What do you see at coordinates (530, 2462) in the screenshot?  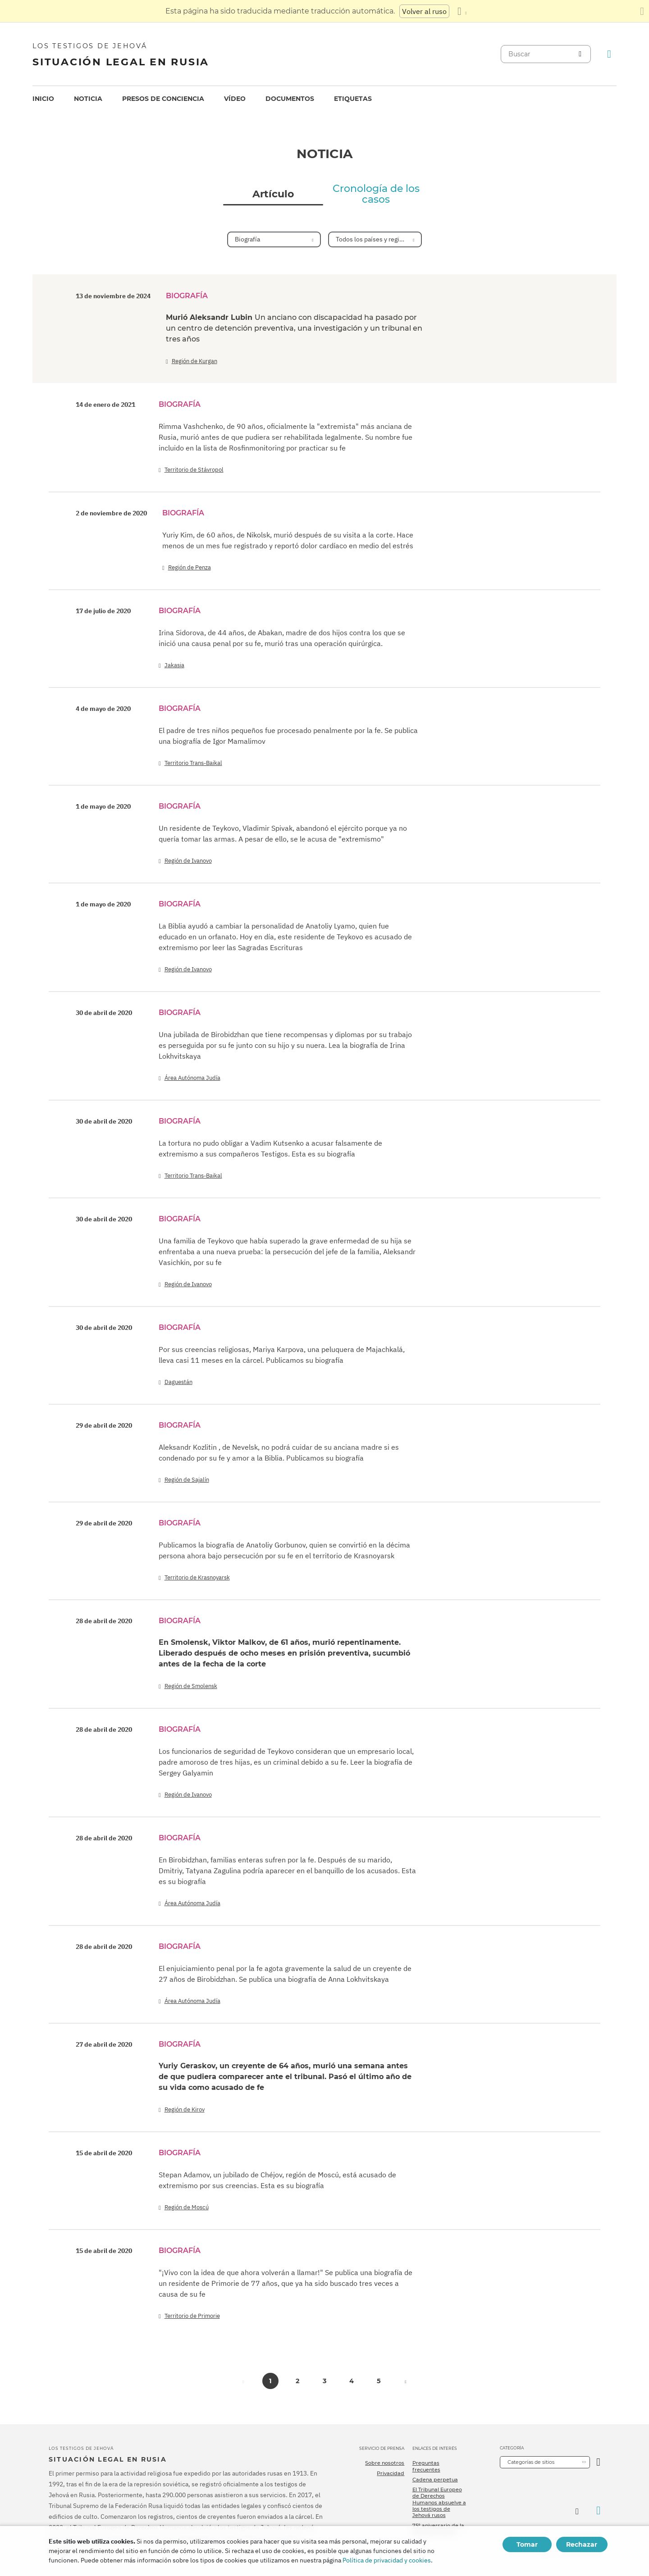 I see `Categorías de sitios` at bounding box center [530, 2462].